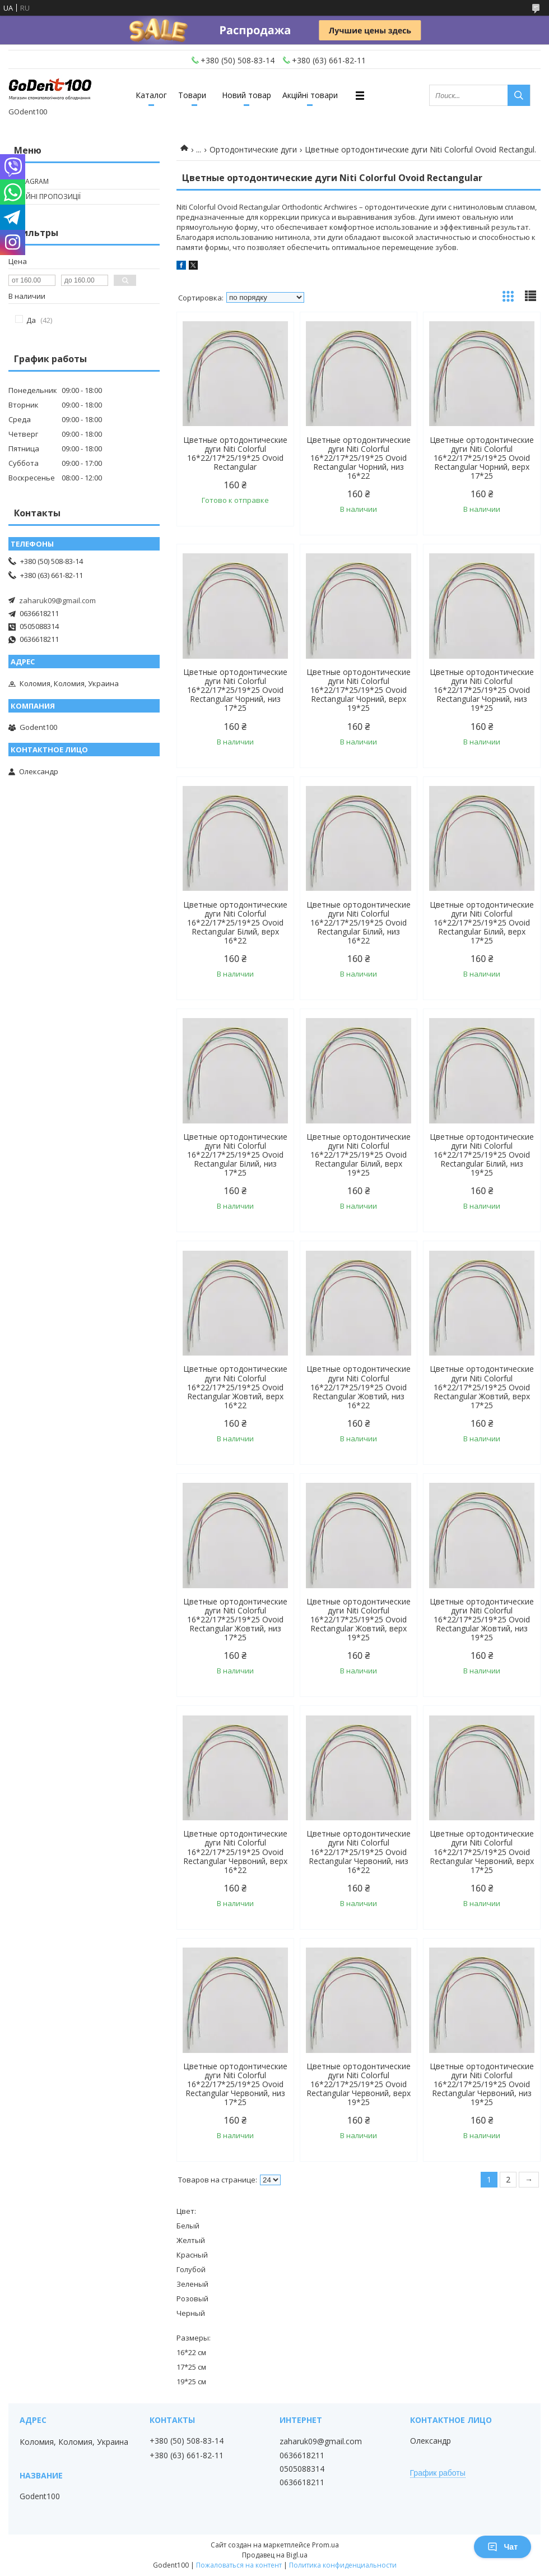 This screenshot has width=549, height=2576. Describe the element at coordinates (482, 922) in the screenshot. I see `Цветные ортодонтические дуги Niti Colorful 16*22/17*25/19*25 Ovoid Rectangular Білий, верх 17*25` at that location.